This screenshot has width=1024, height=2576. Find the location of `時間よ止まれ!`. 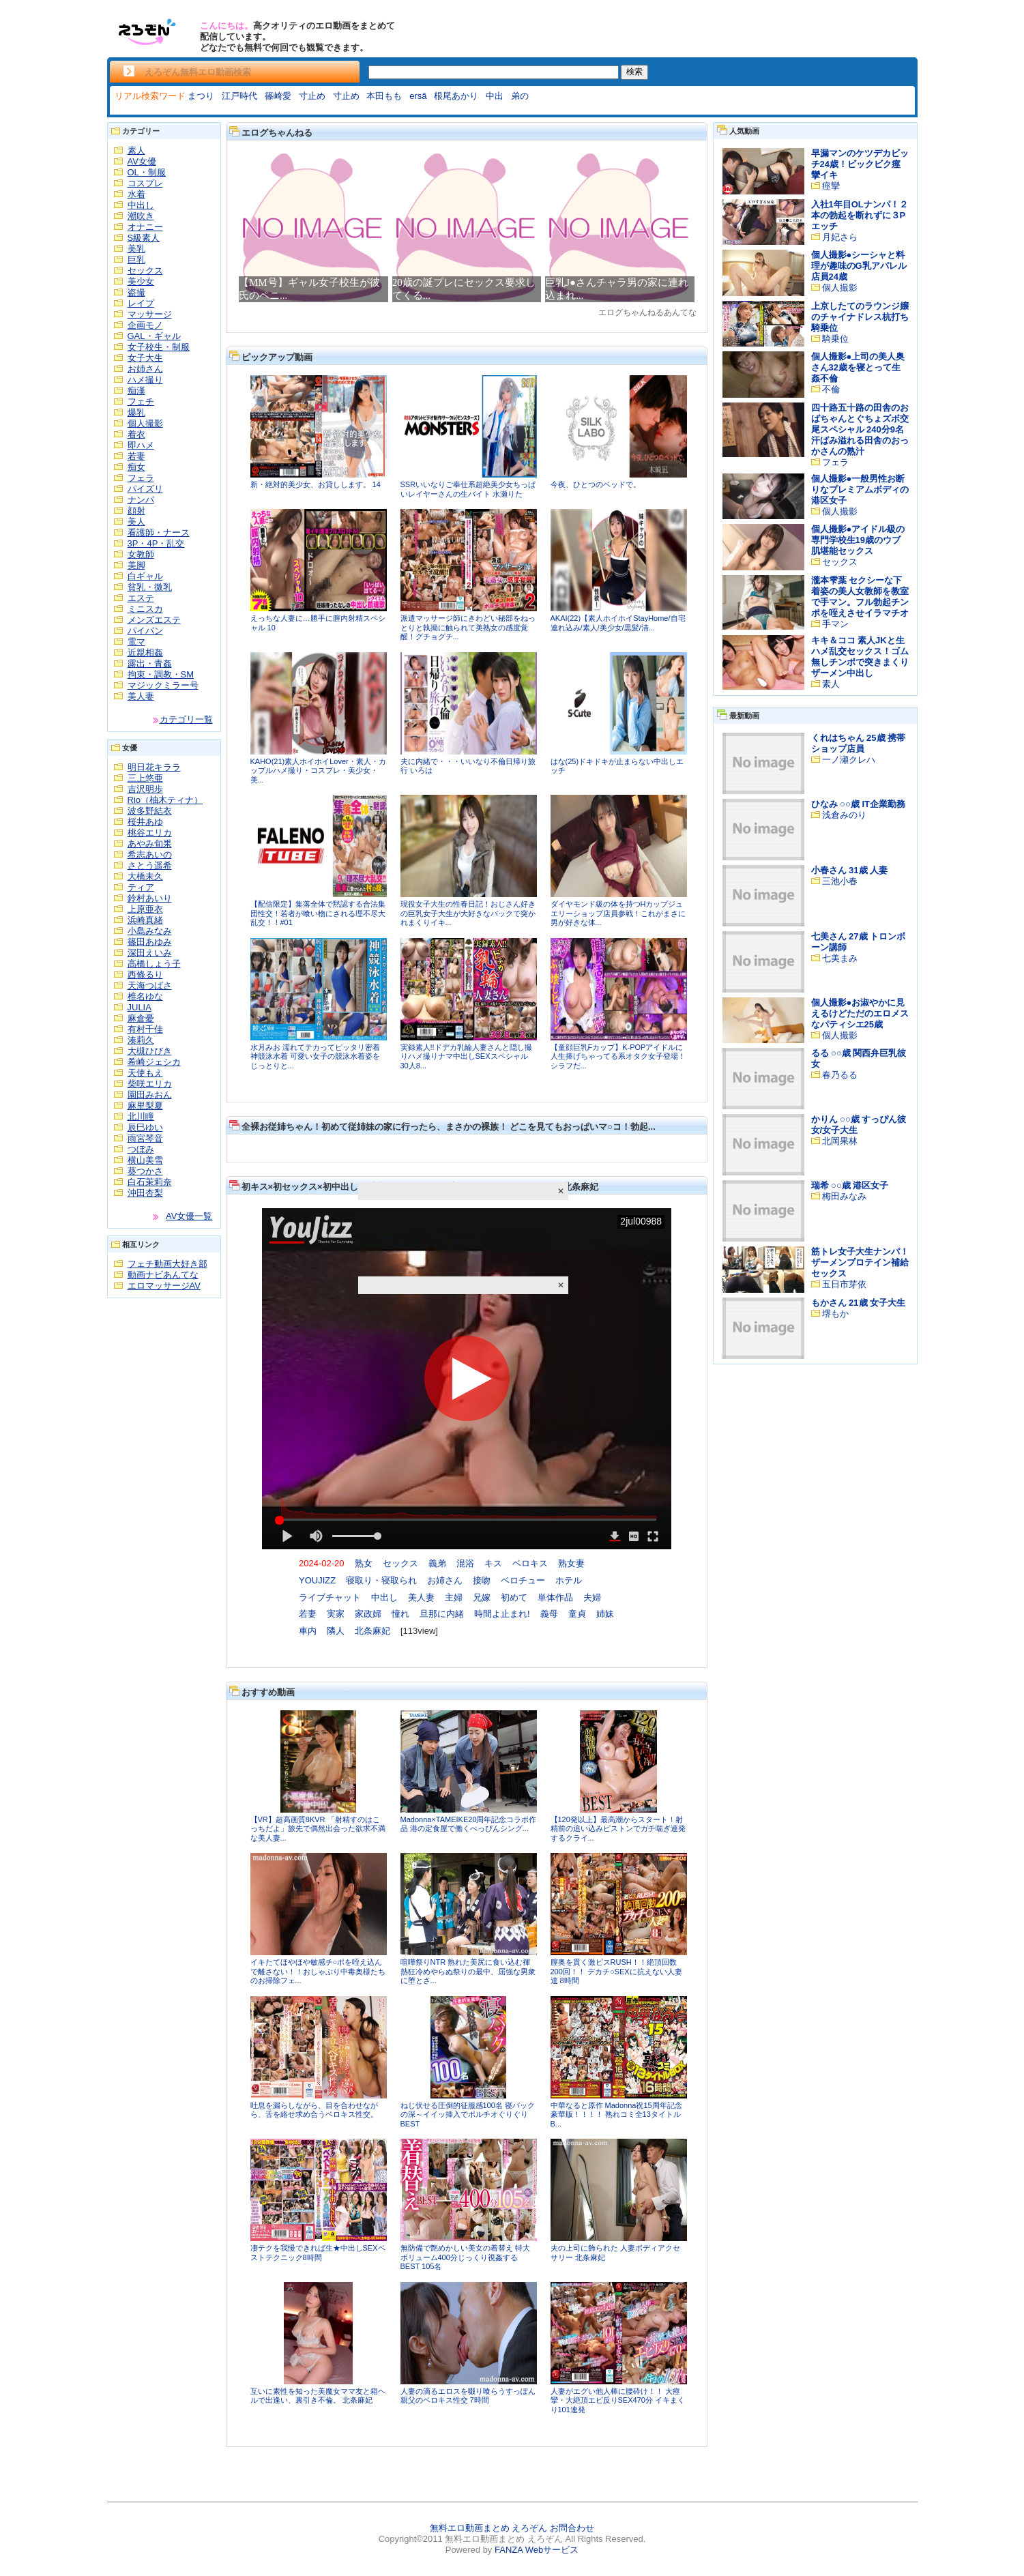

時間よ止まれ! is located at coordinates (502, 1614).